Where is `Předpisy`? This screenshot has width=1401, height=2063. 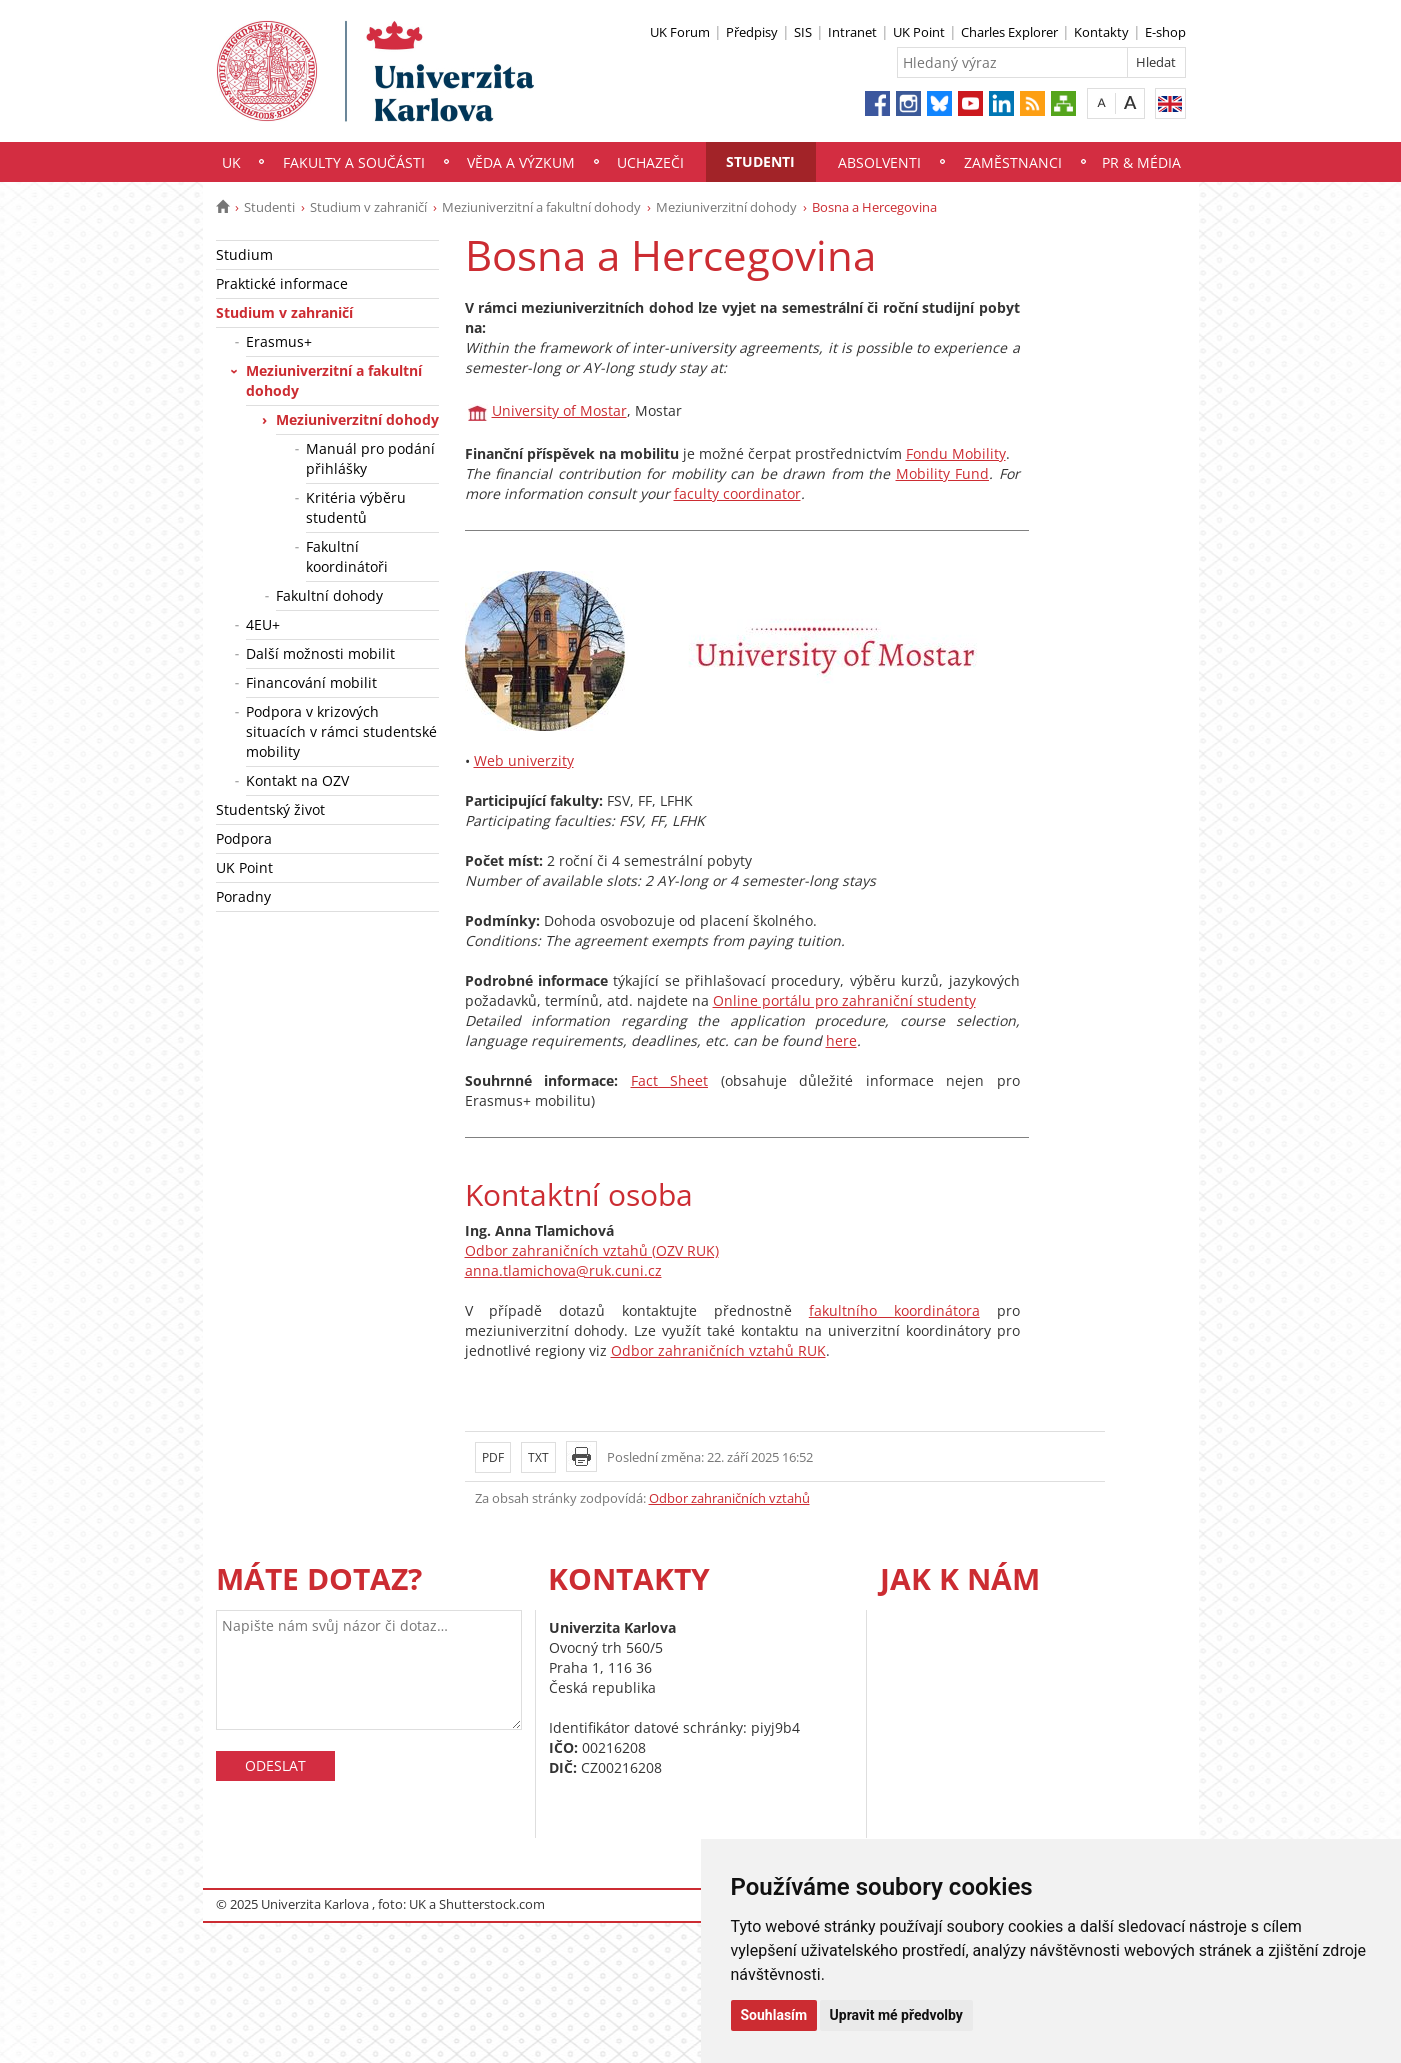 Předpisy is located at coordinates (752, 32).